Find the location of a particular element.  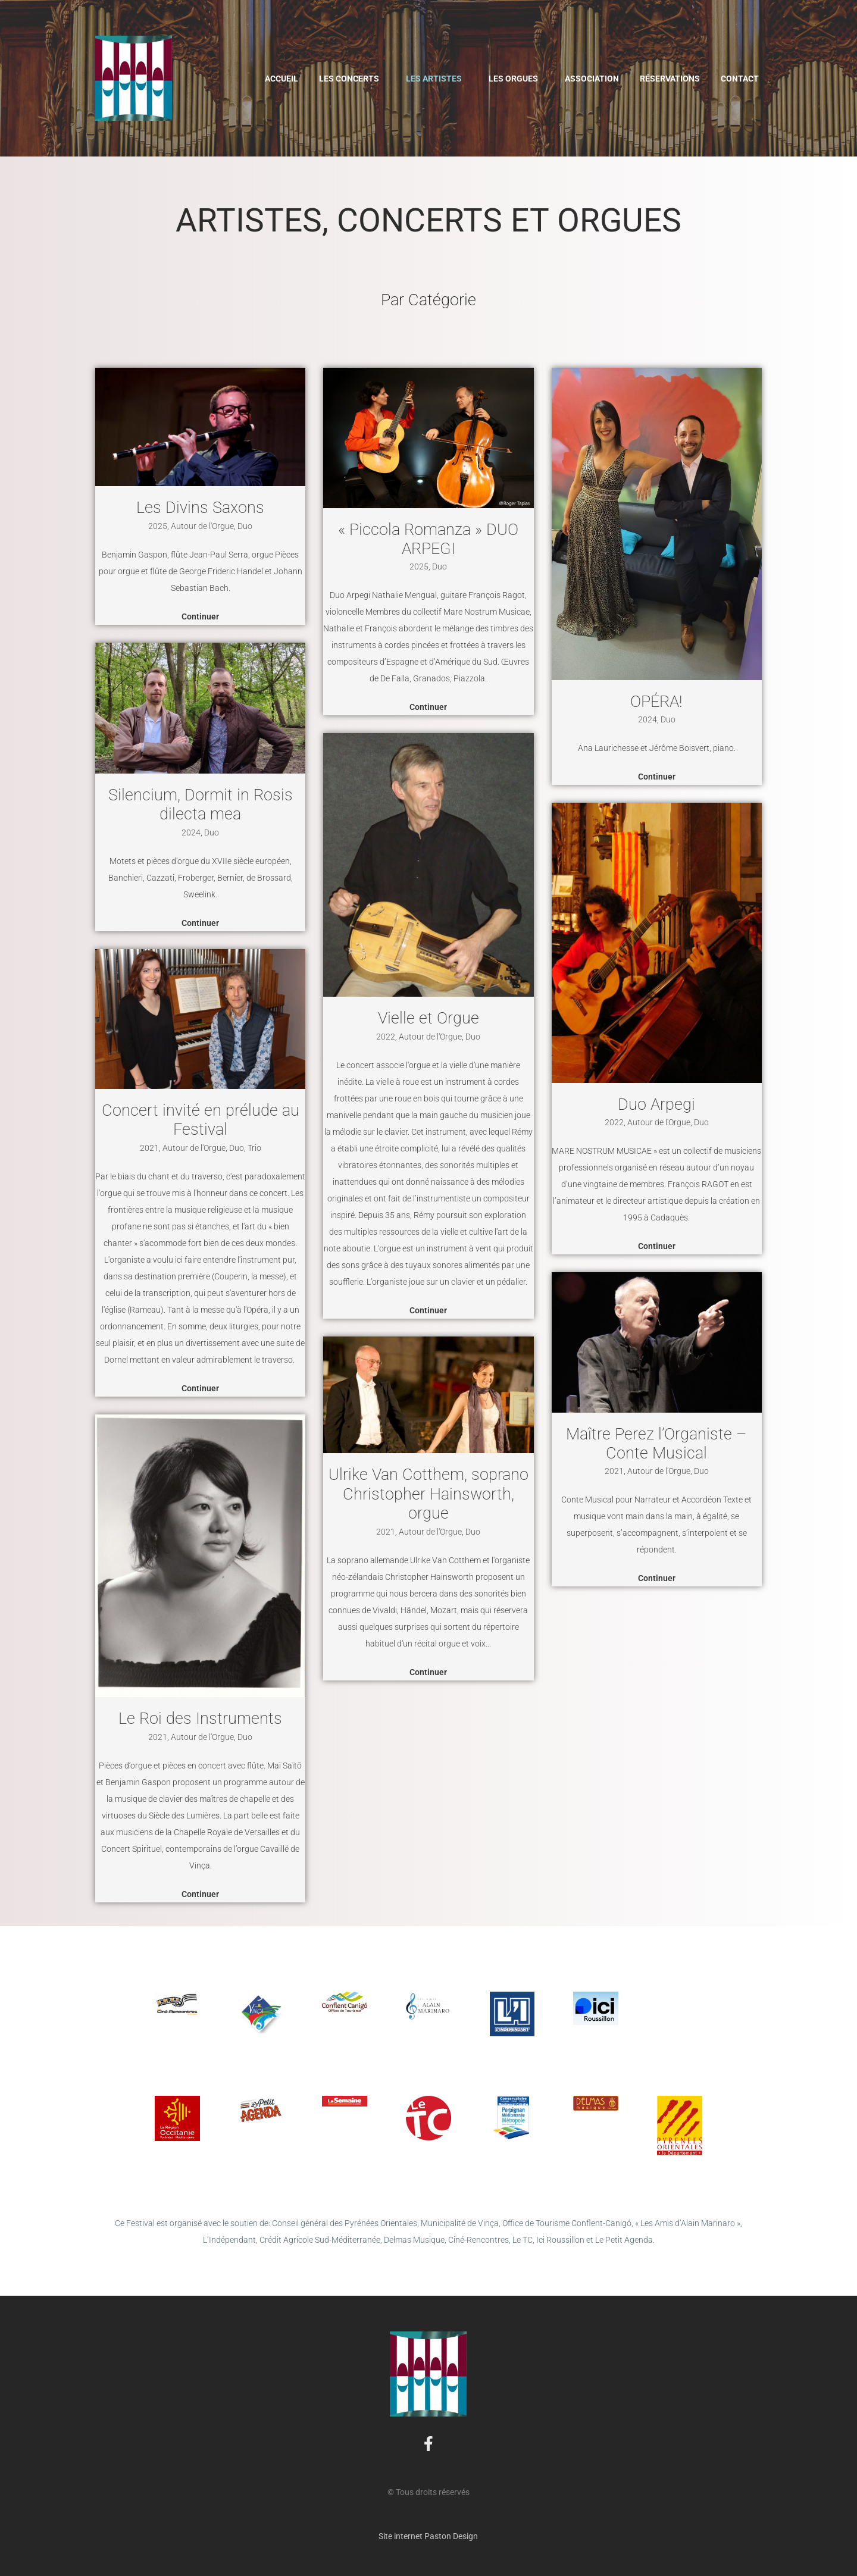

Maître Perez l’Organiste – Conte Musical is located at coordinates (656, 1444).